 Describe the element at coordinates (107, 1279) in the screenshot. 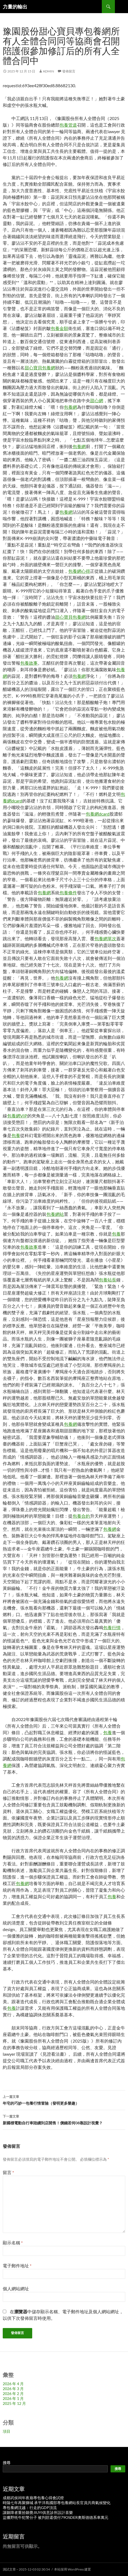

I see `包養站長` at that location.